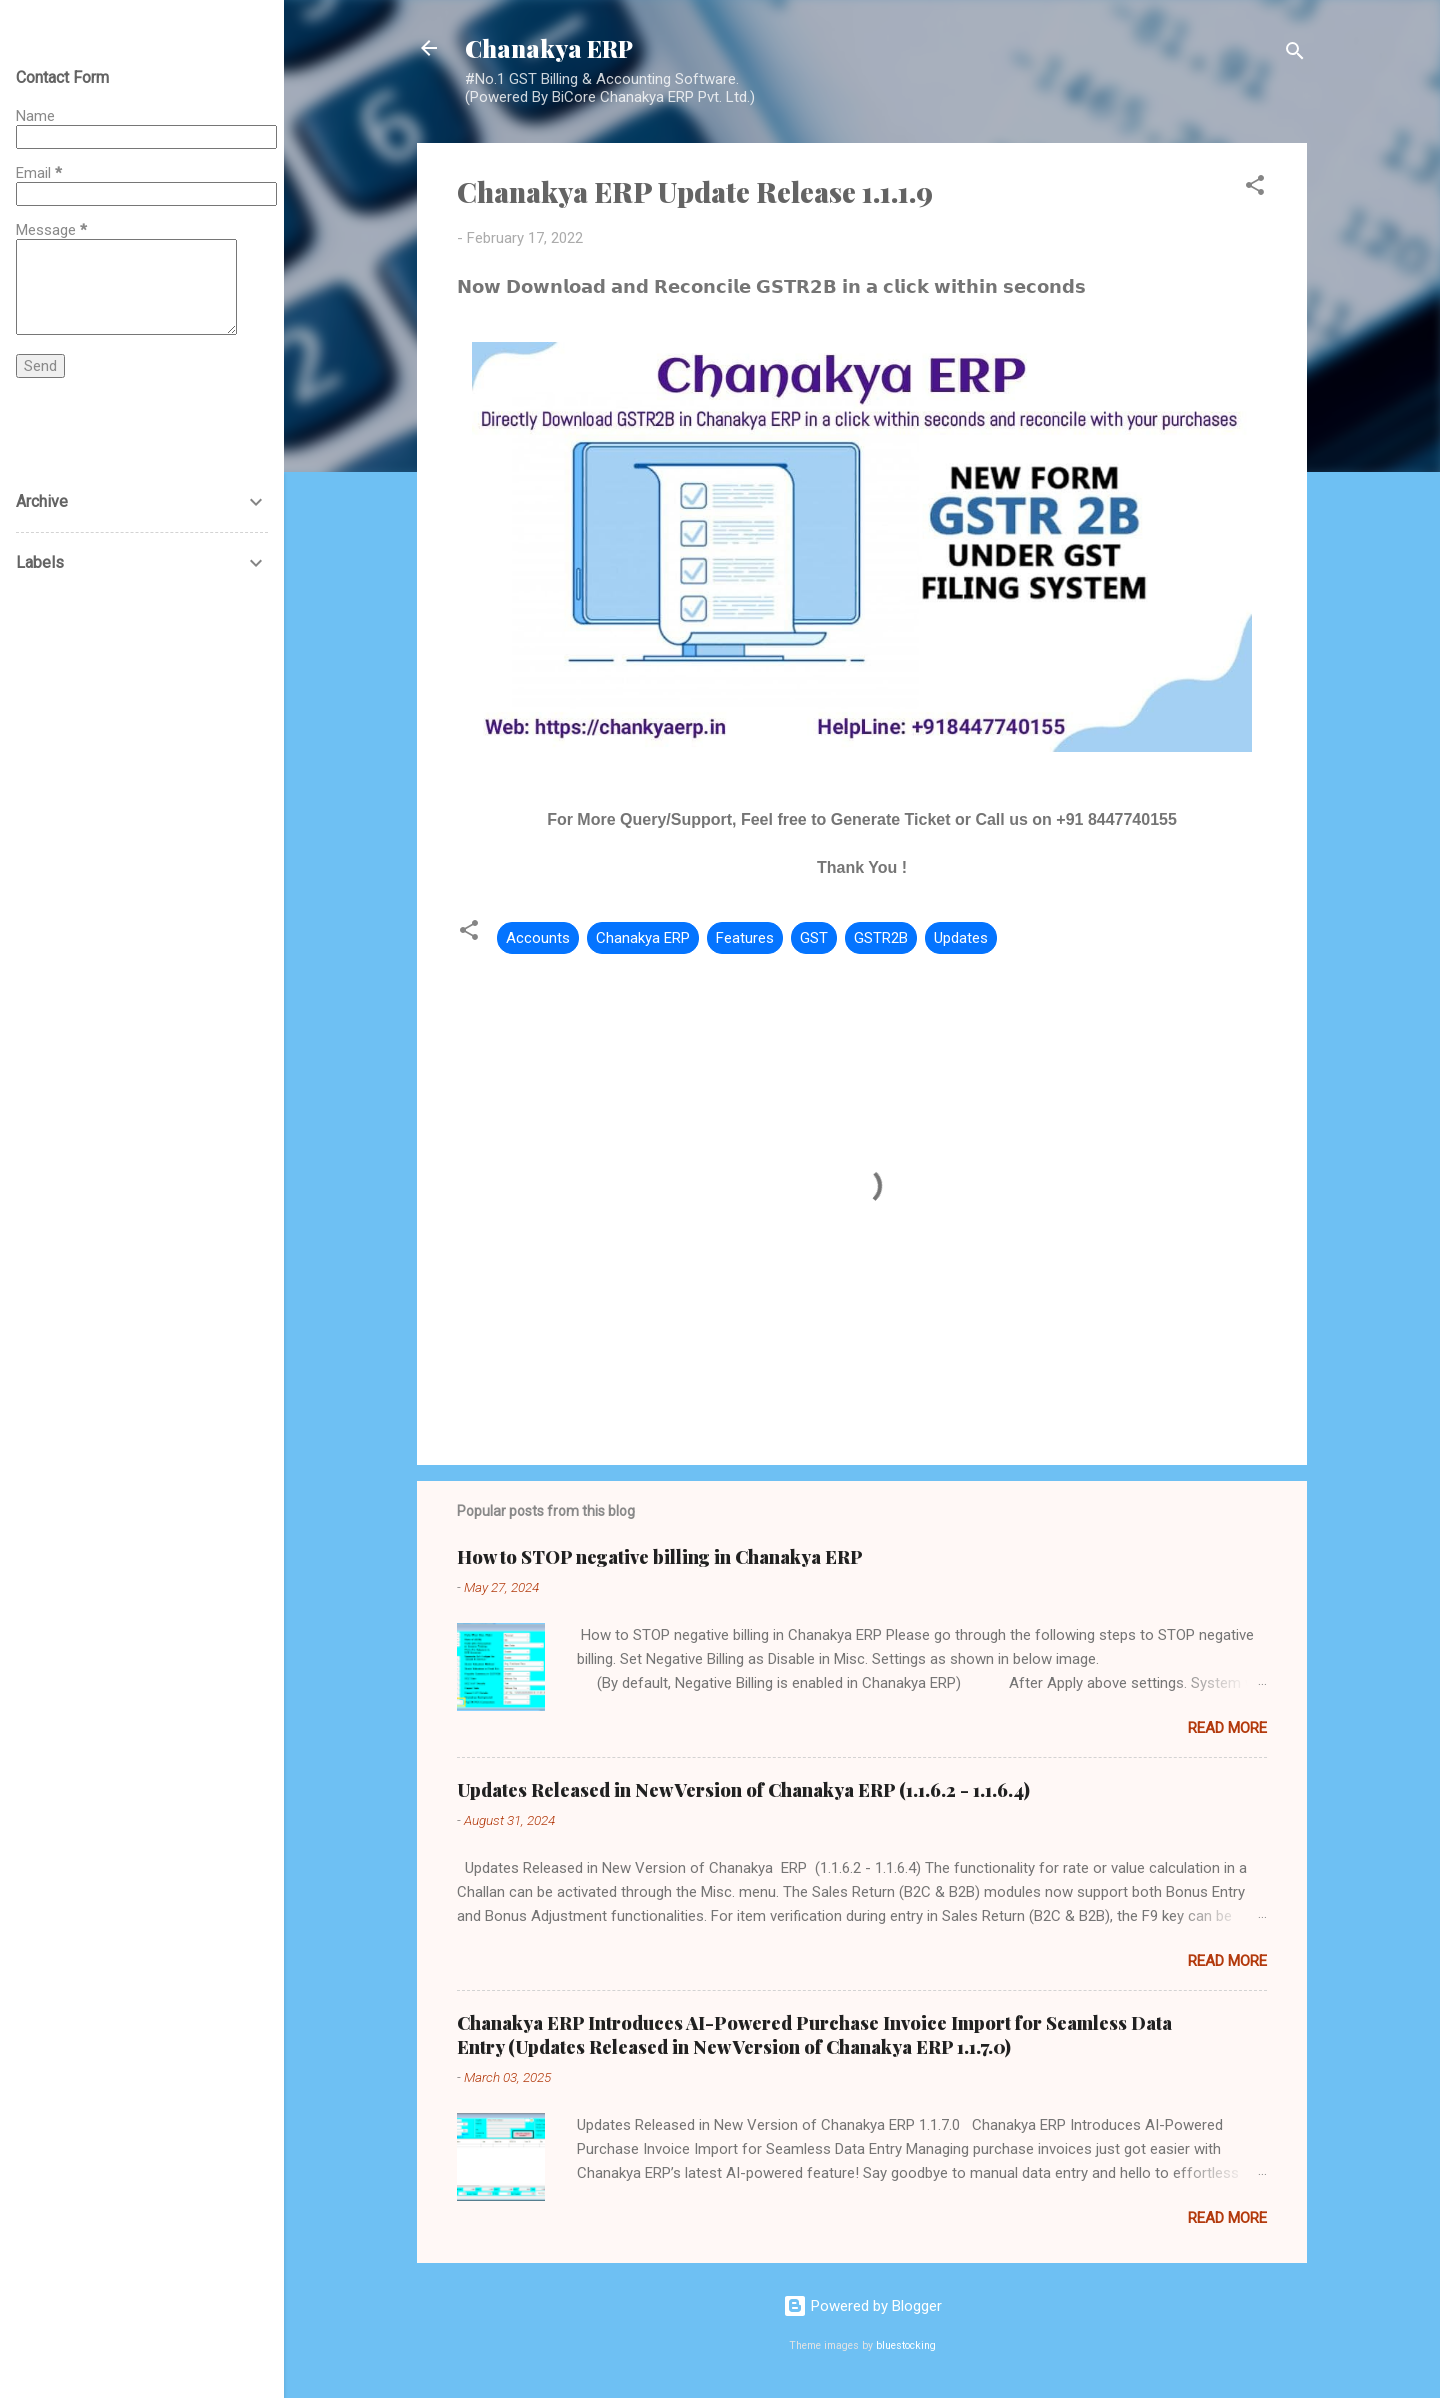  I want to click on Updates Released in New Version of Chanakya ERP (1.1.6.2 - 1.1.6.4), so click(743, 1790).